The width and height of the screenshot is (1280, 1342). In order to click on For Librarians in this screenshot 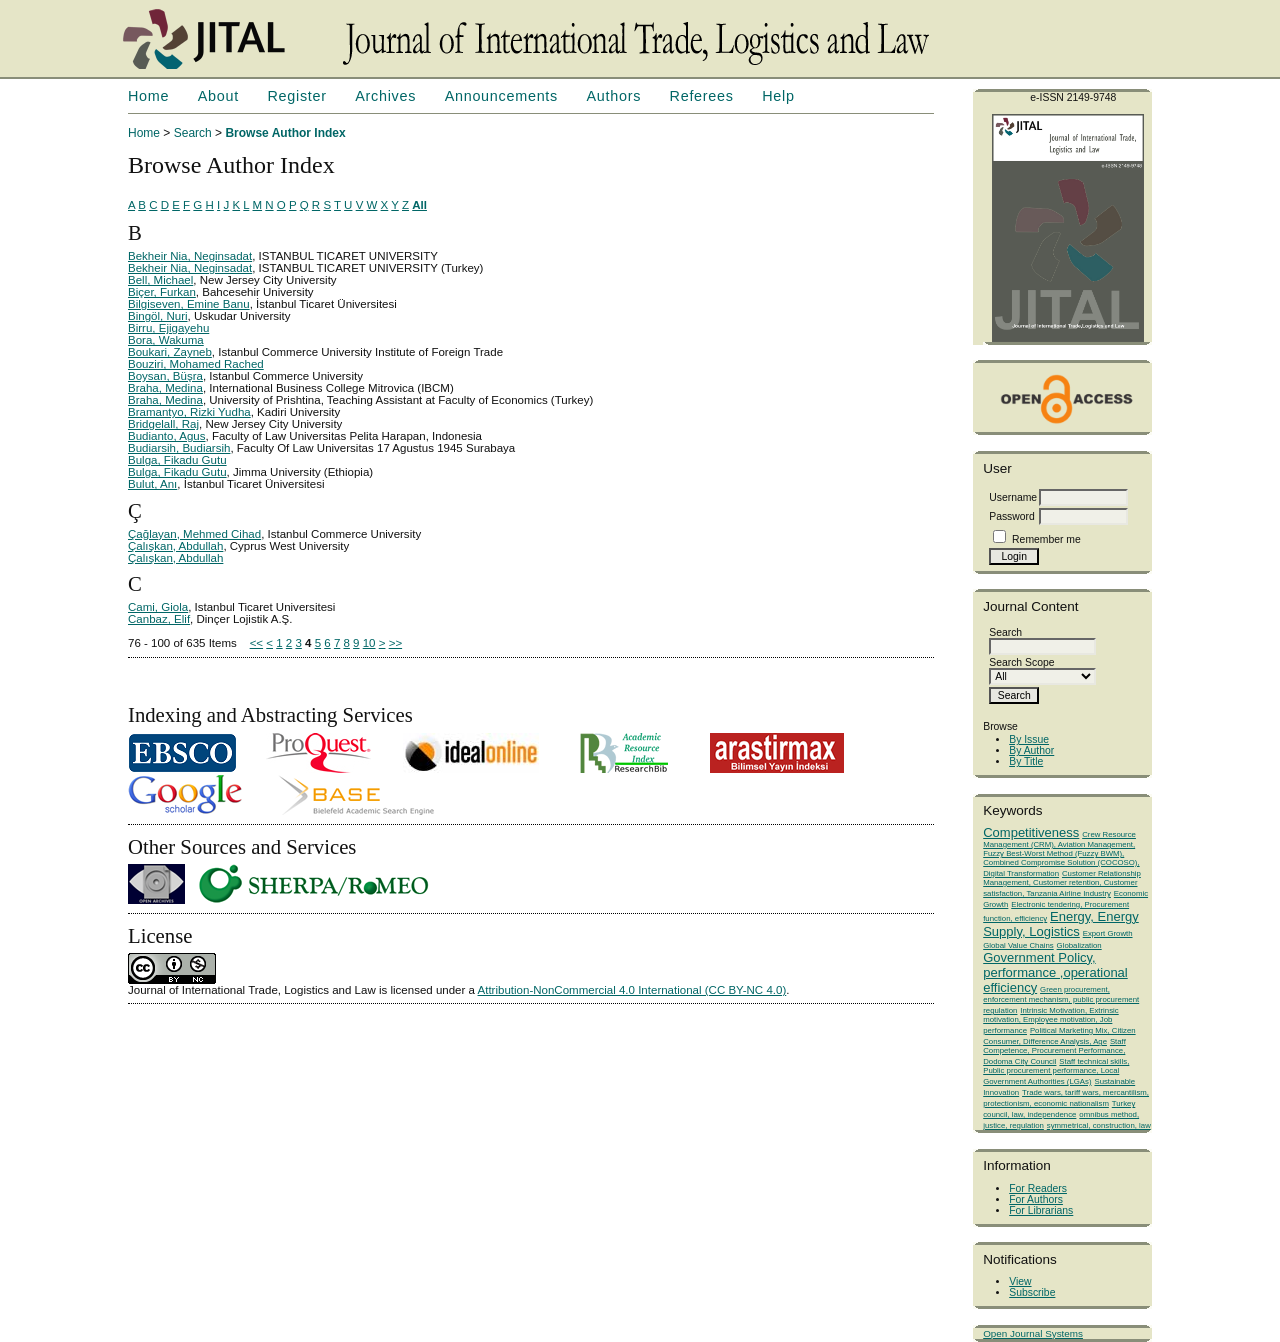, I will do `click(1041, 1210)`.